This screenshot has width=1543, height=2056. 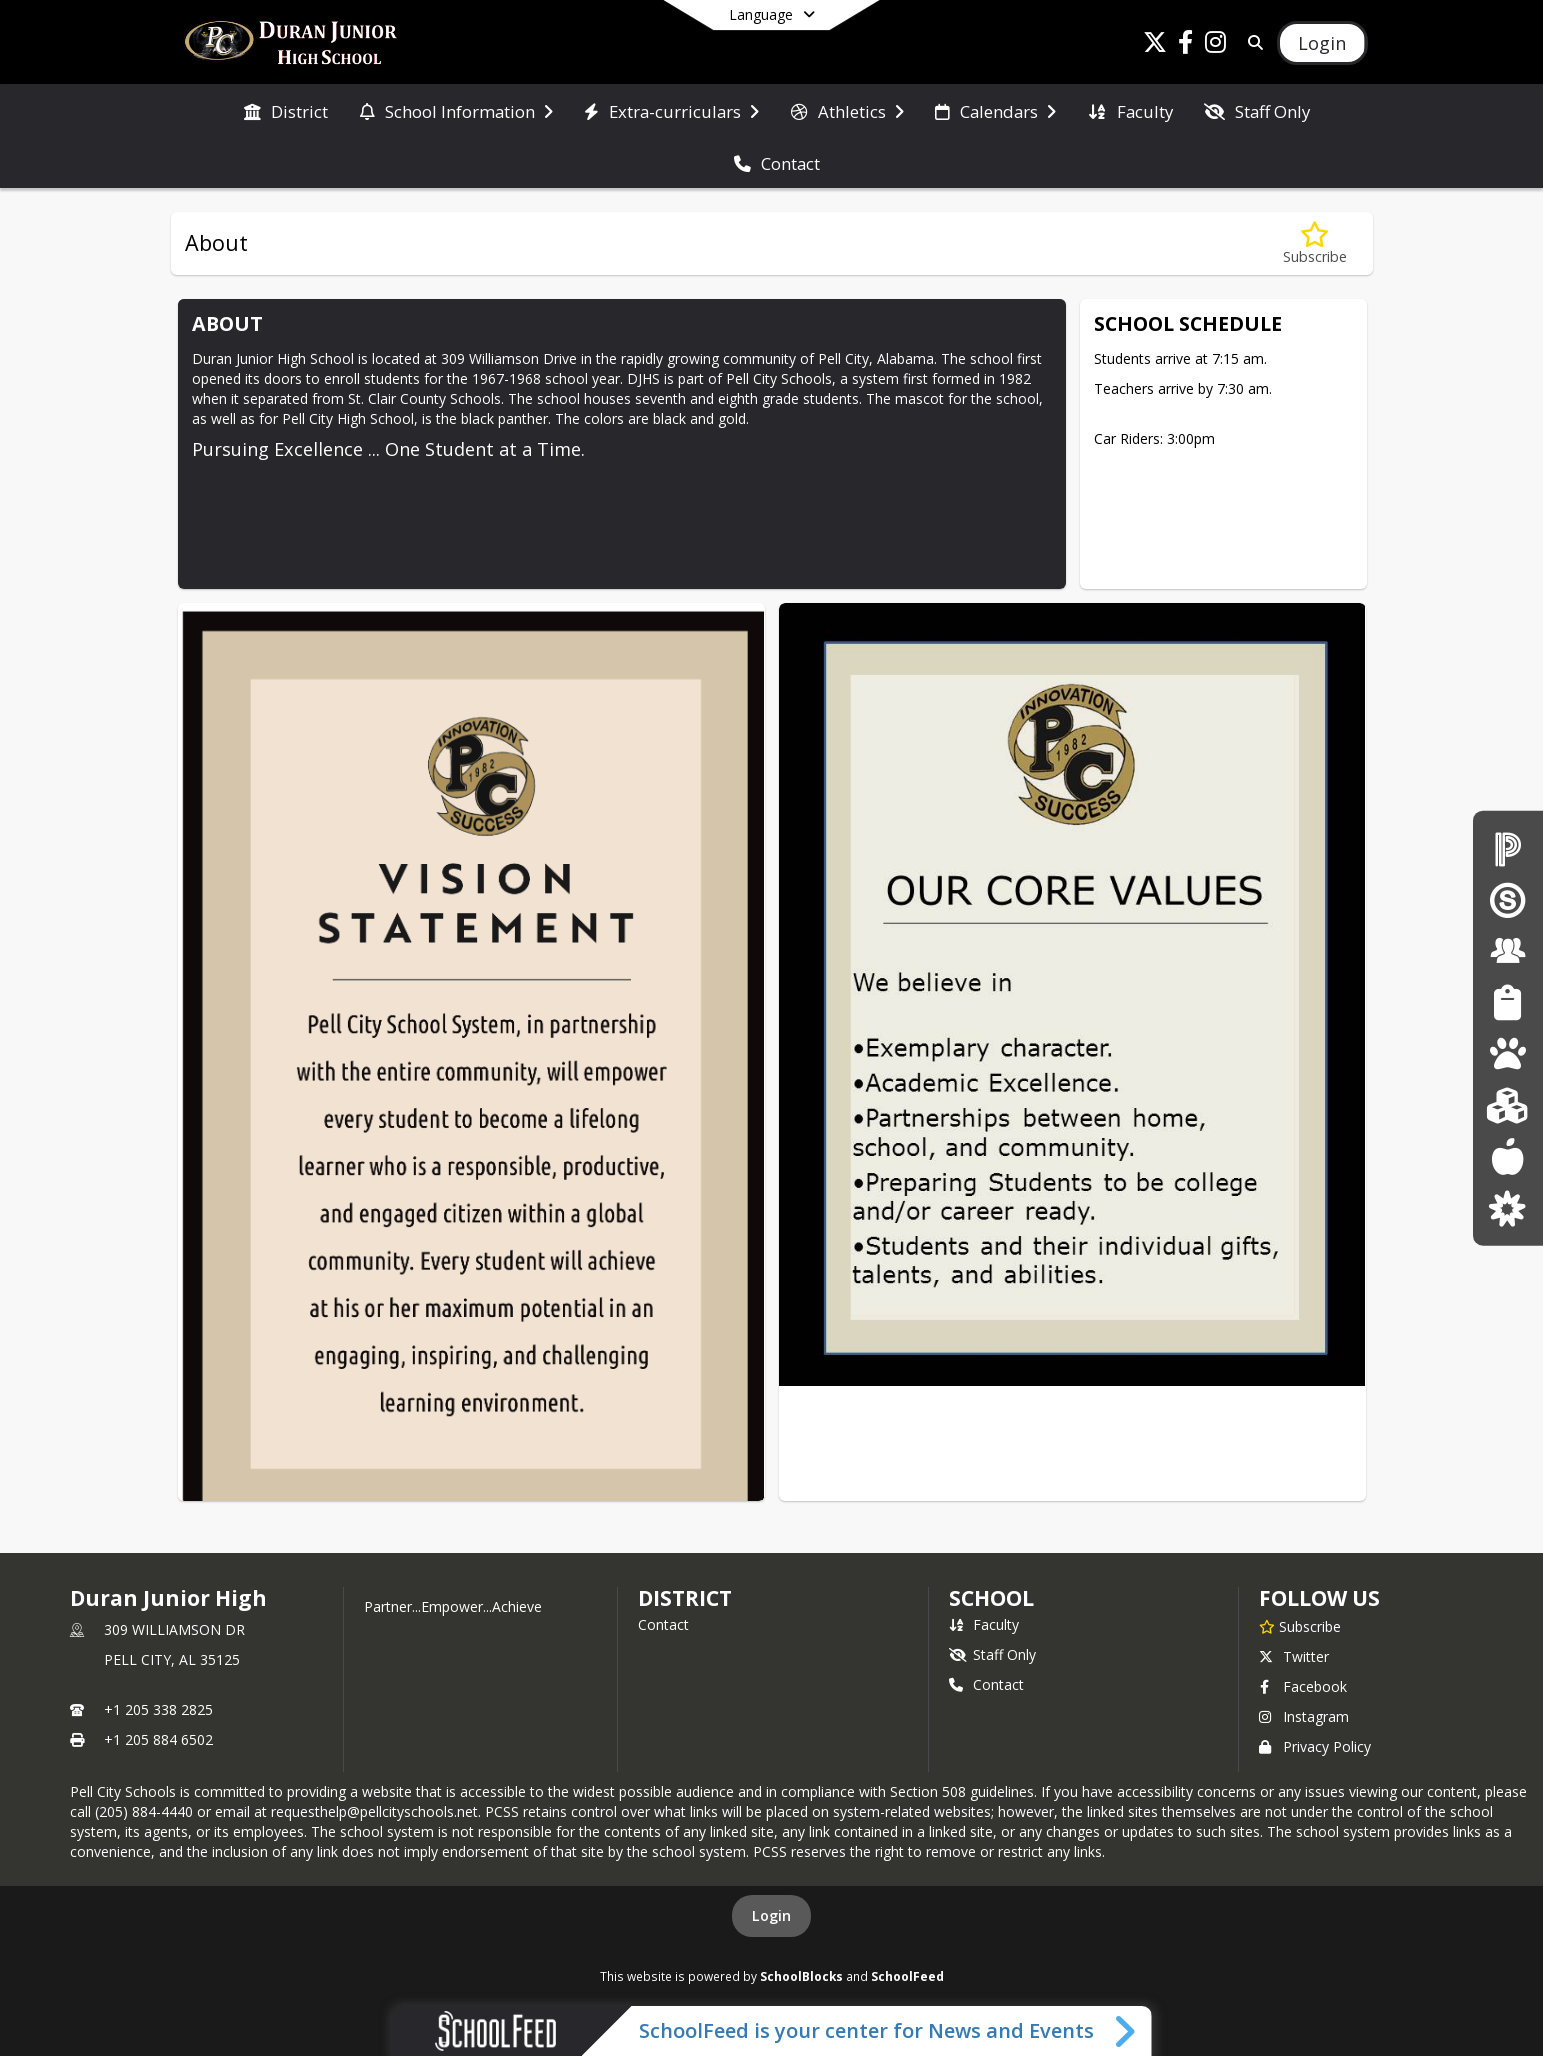 I want to click on [Link to Facebook account], so click(x=1185, y=45).